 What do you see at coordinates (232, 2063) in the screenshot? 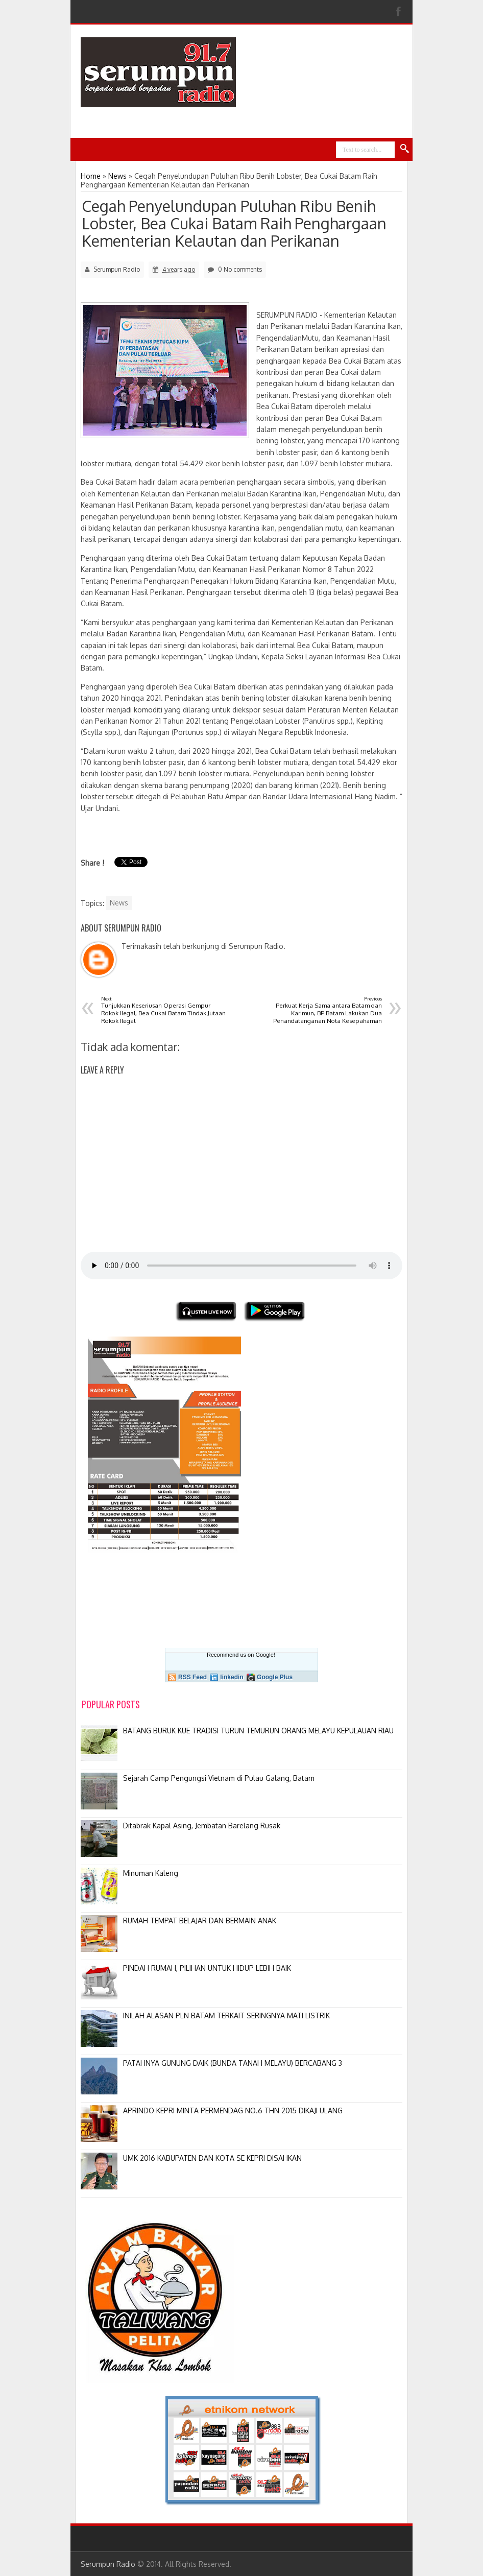
I see `PATAHNYA GUNUNG DAIK (BUNDA TANAH MELAYU) BERCABANG 3` at bounding box center [232, 2063].